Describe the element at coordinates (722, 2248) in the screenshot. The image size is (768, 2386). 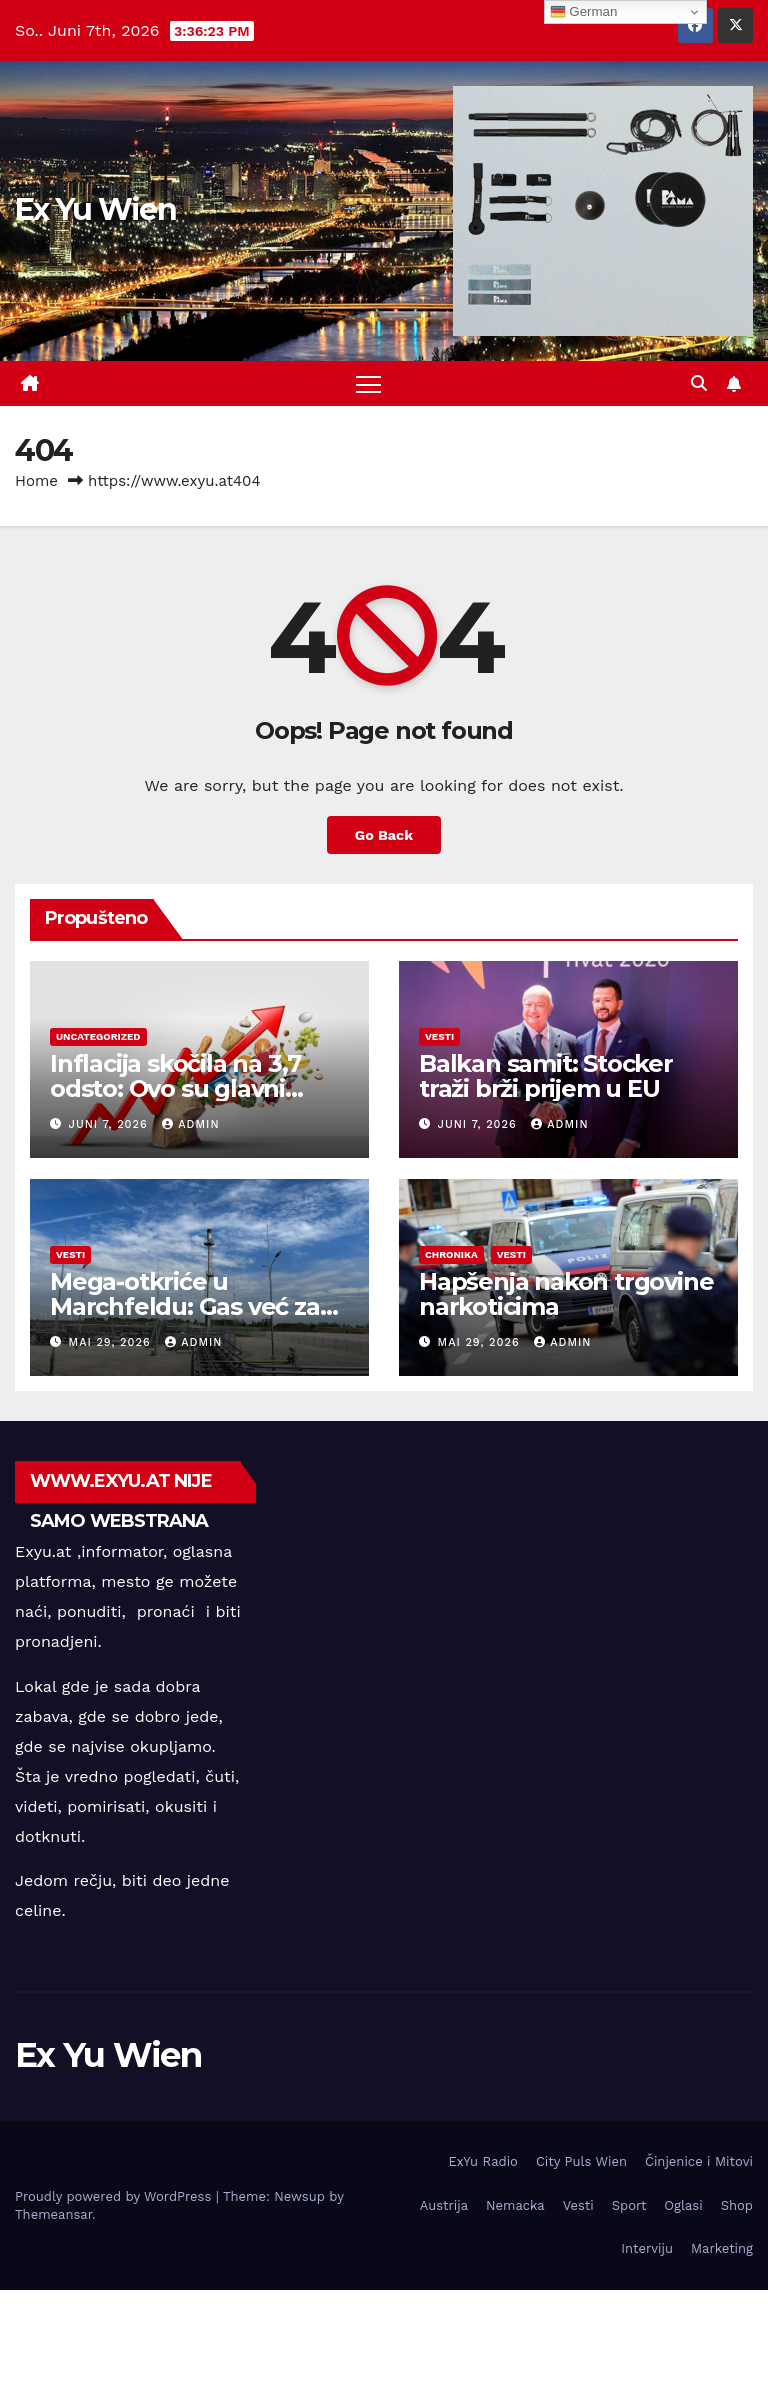
I see `Marketing` at that location.